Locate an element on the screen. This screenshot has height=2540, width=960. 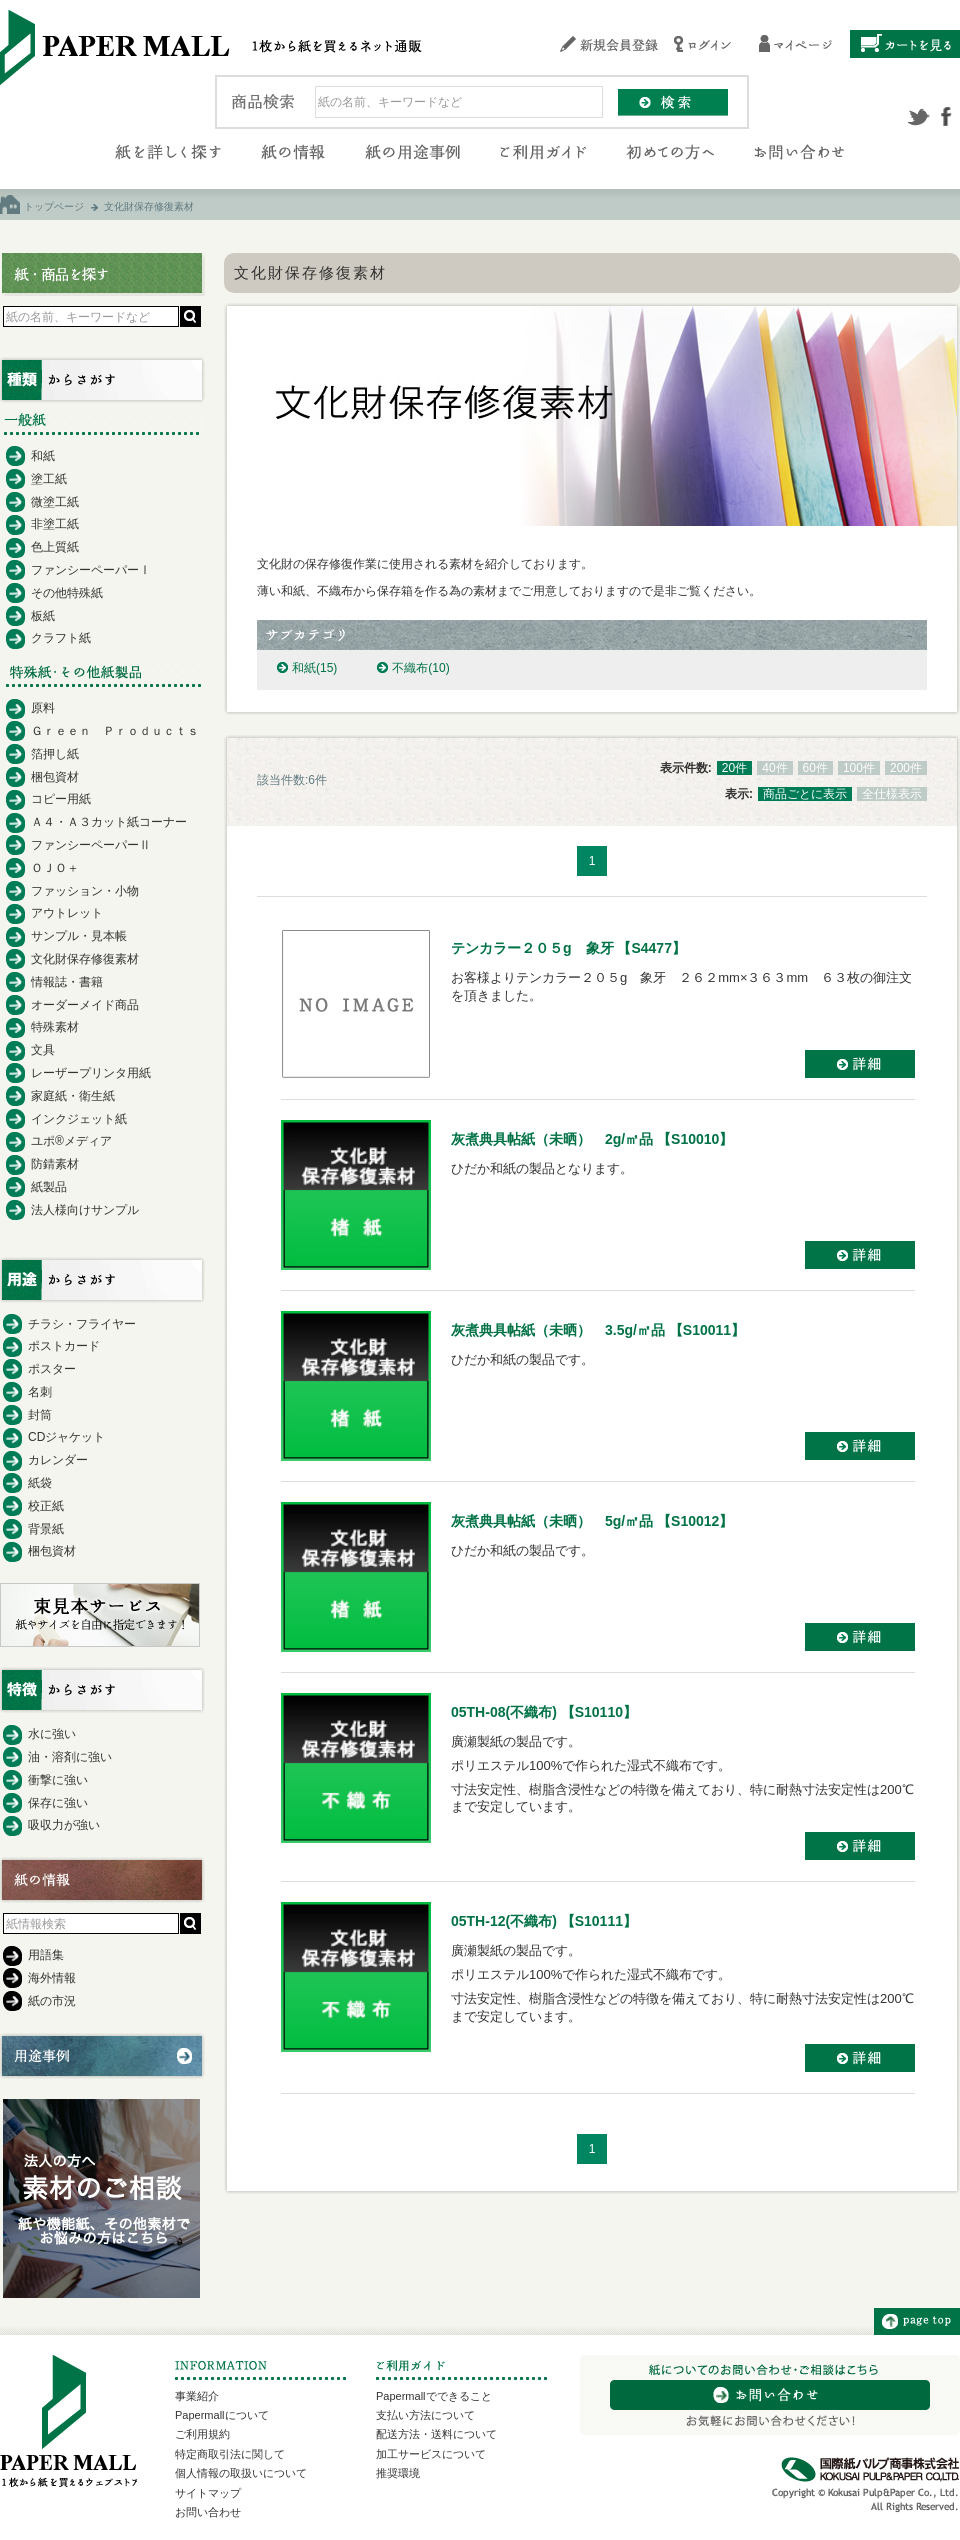
事業紹介 is located at coordinates (197, 2396).